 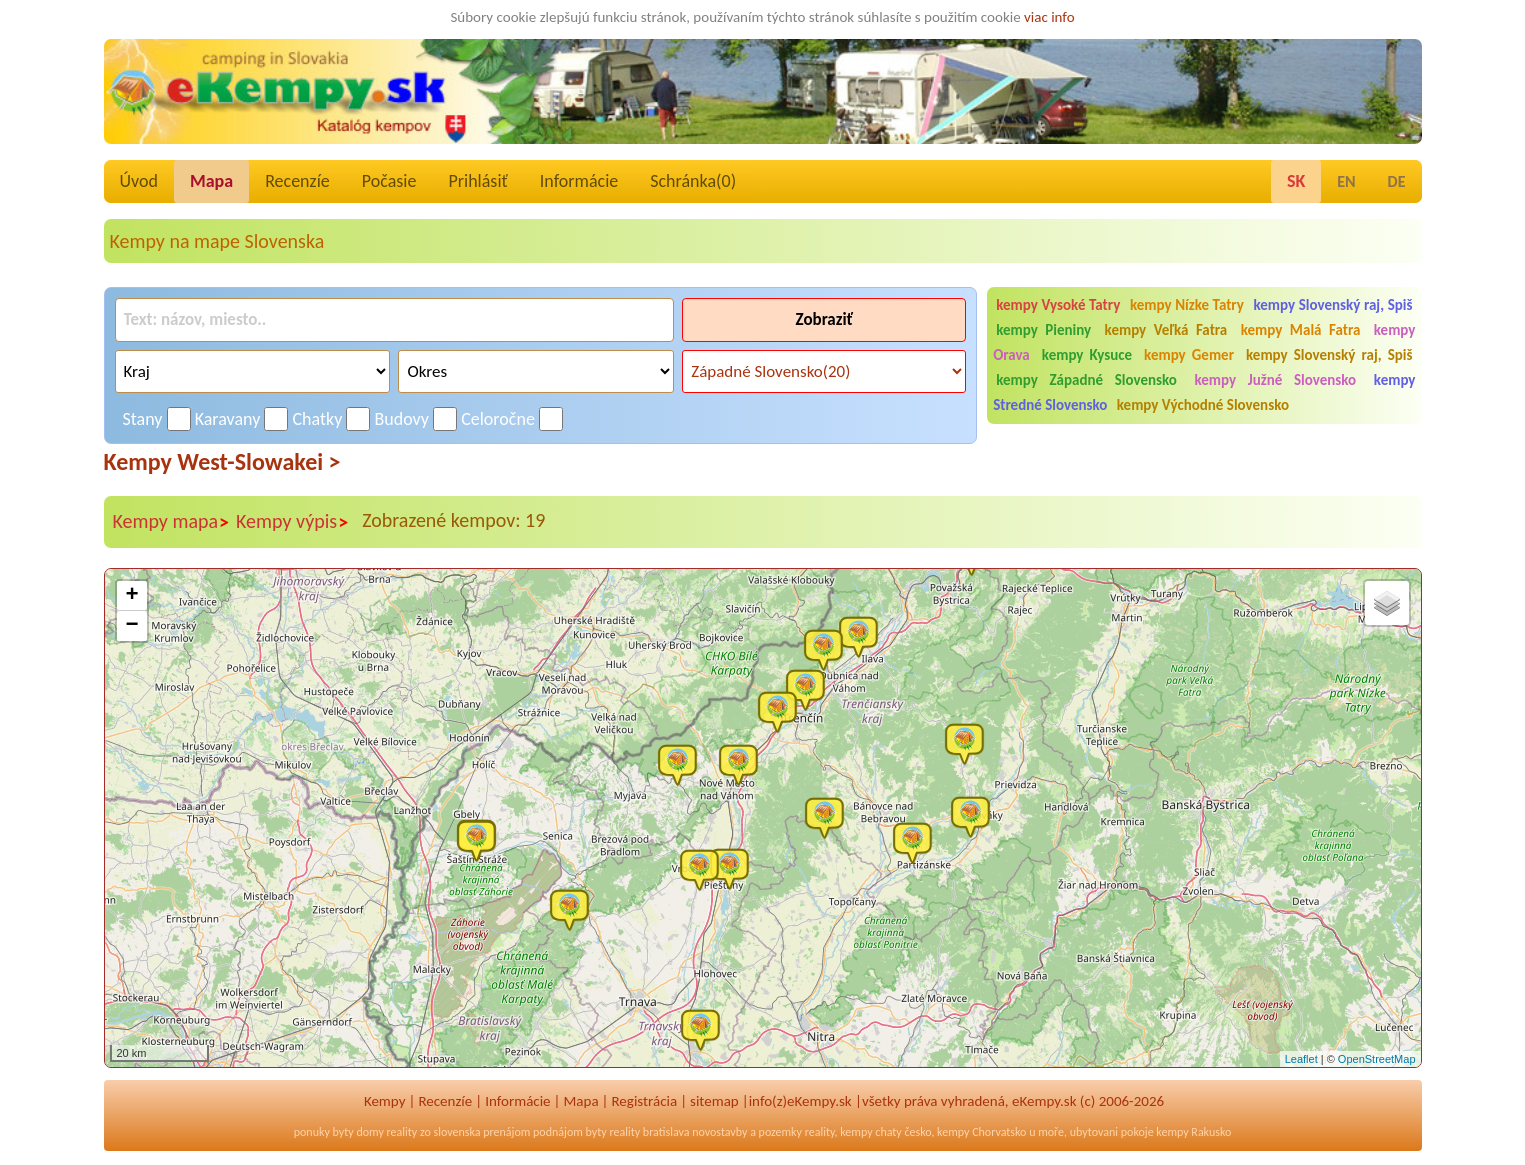 What do you see at coordinates (317, 419) in the screenshot?
I see `Chatky` at bounding box center [317, 419].